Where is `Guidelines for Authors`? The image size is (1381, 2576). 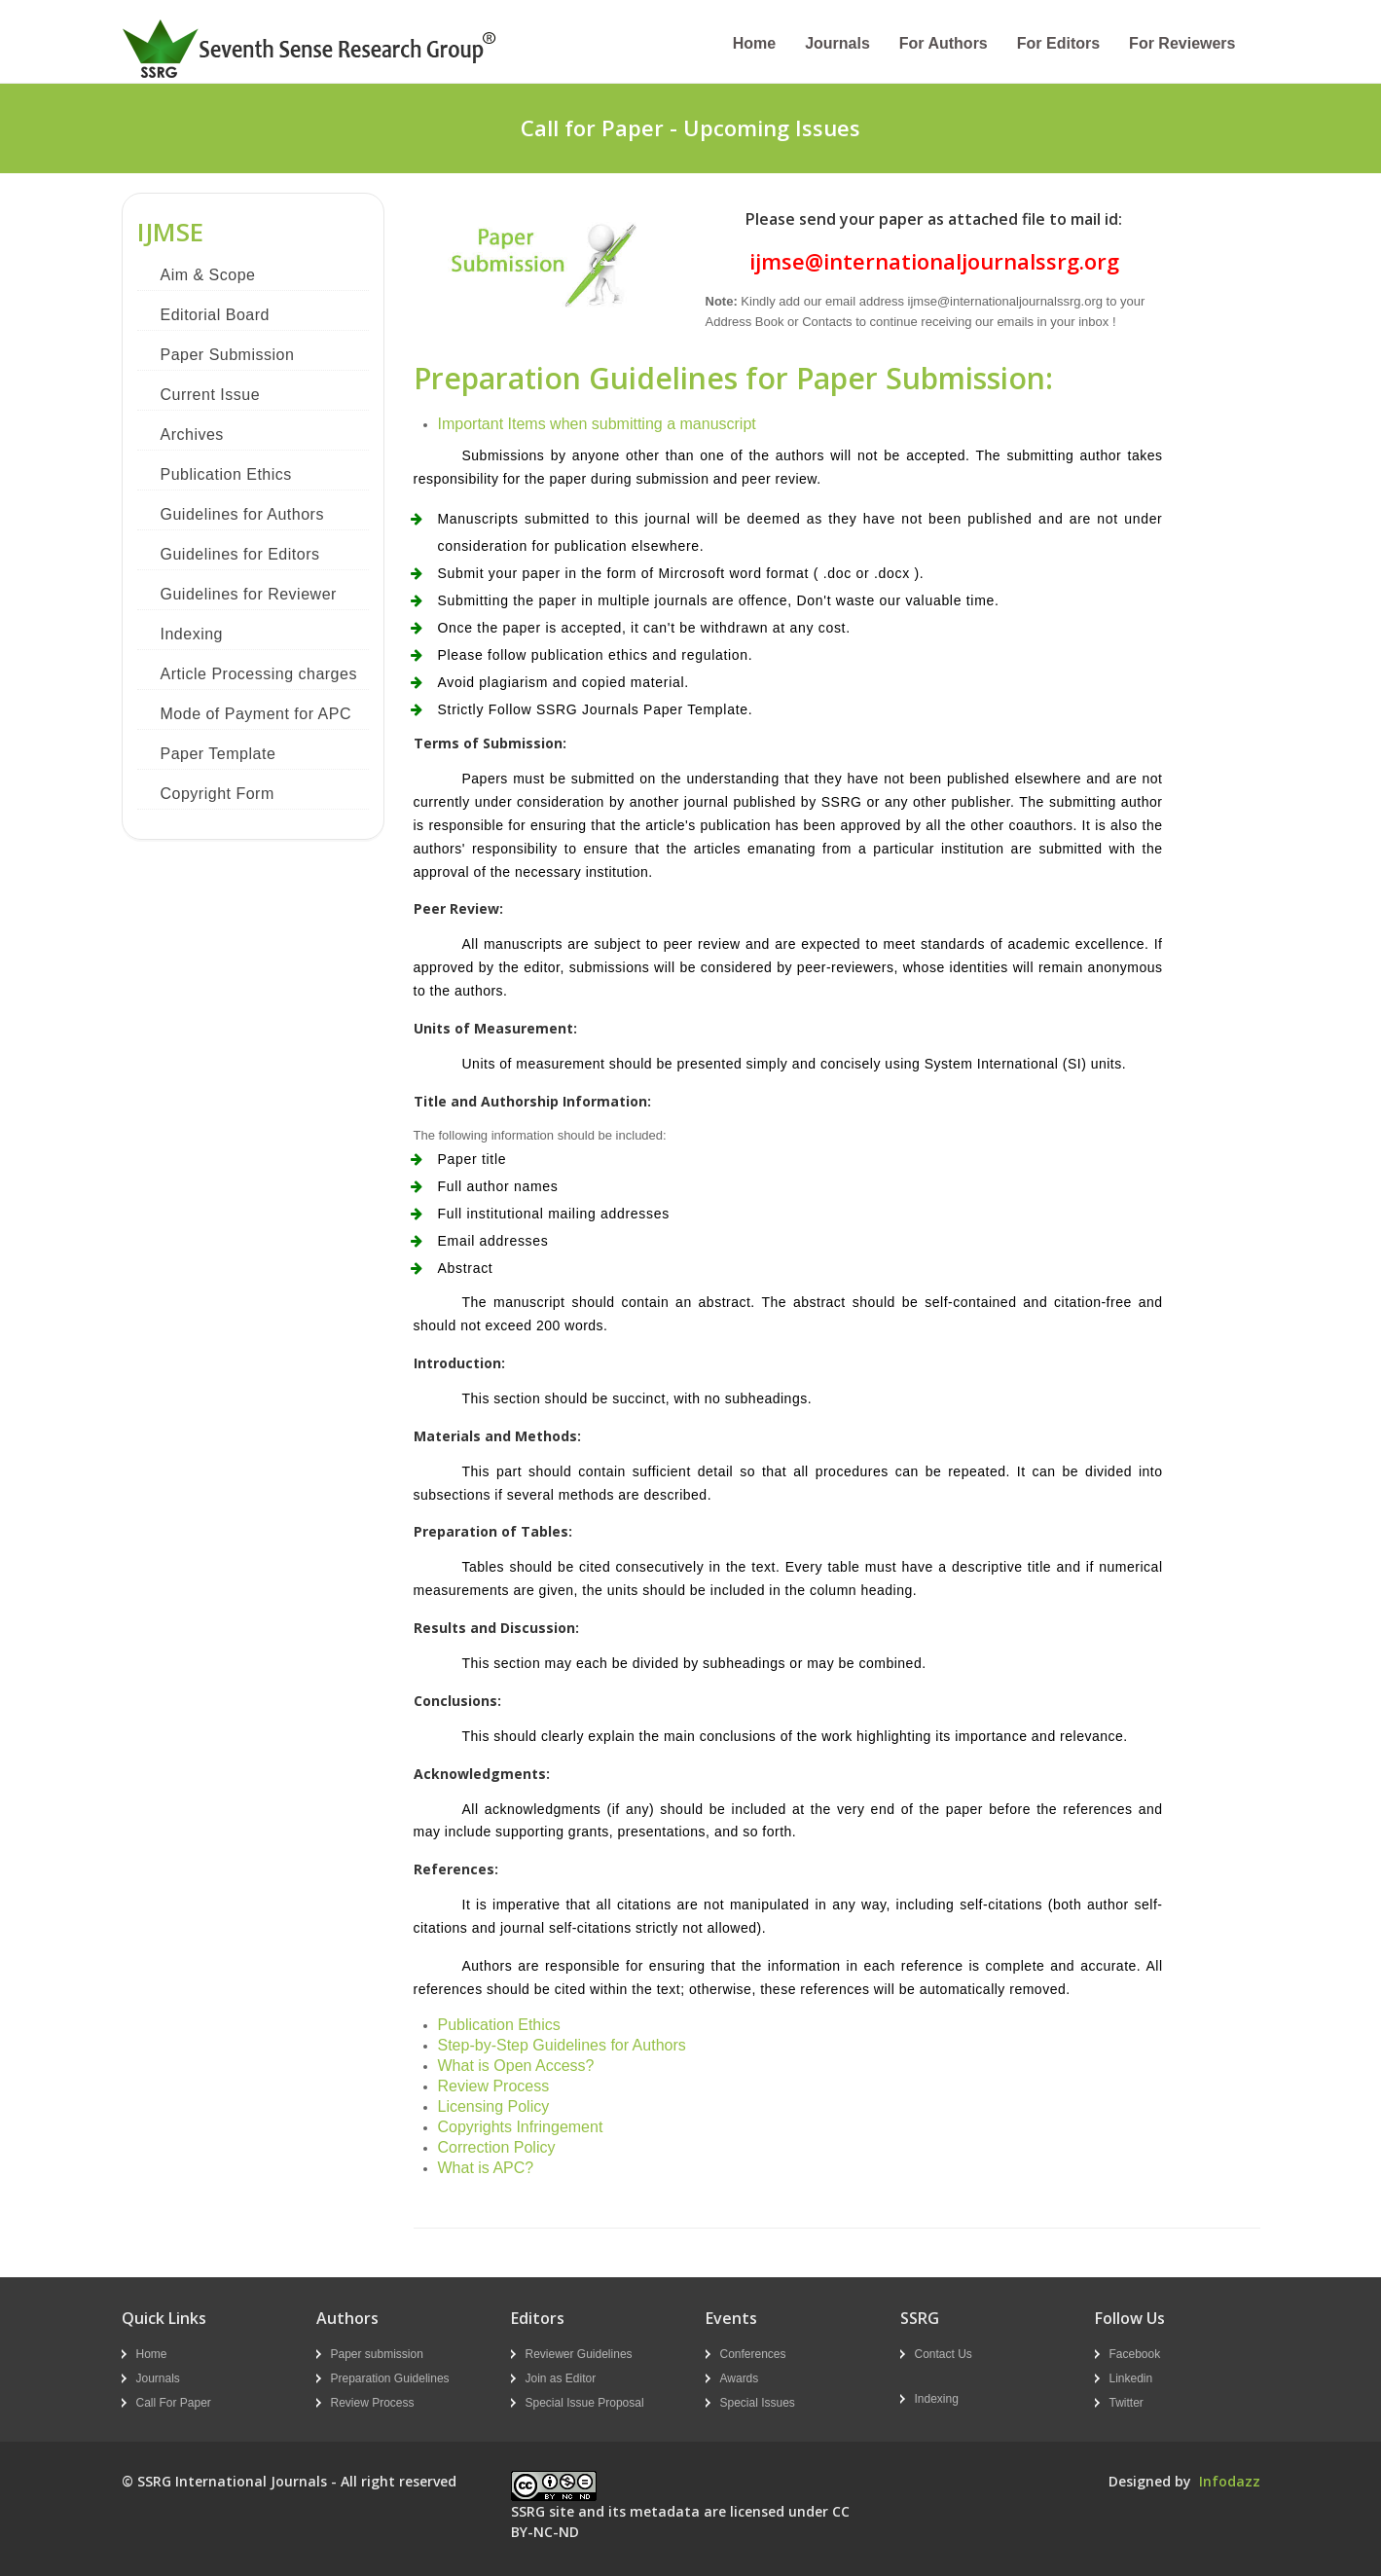
Guidelines for Authors is located at coordinates (242, 514).